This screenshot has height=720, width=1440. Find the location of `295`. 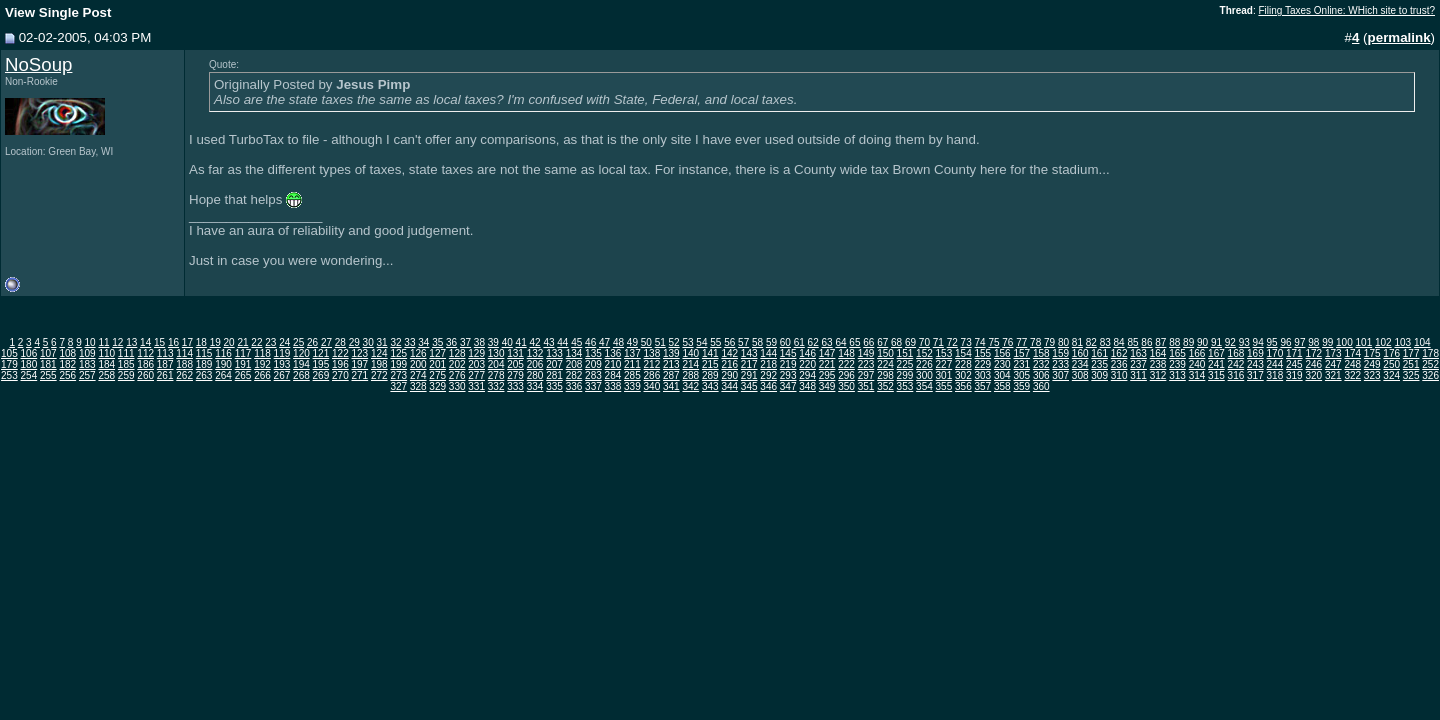

295 is located at coordinates (827, 375).